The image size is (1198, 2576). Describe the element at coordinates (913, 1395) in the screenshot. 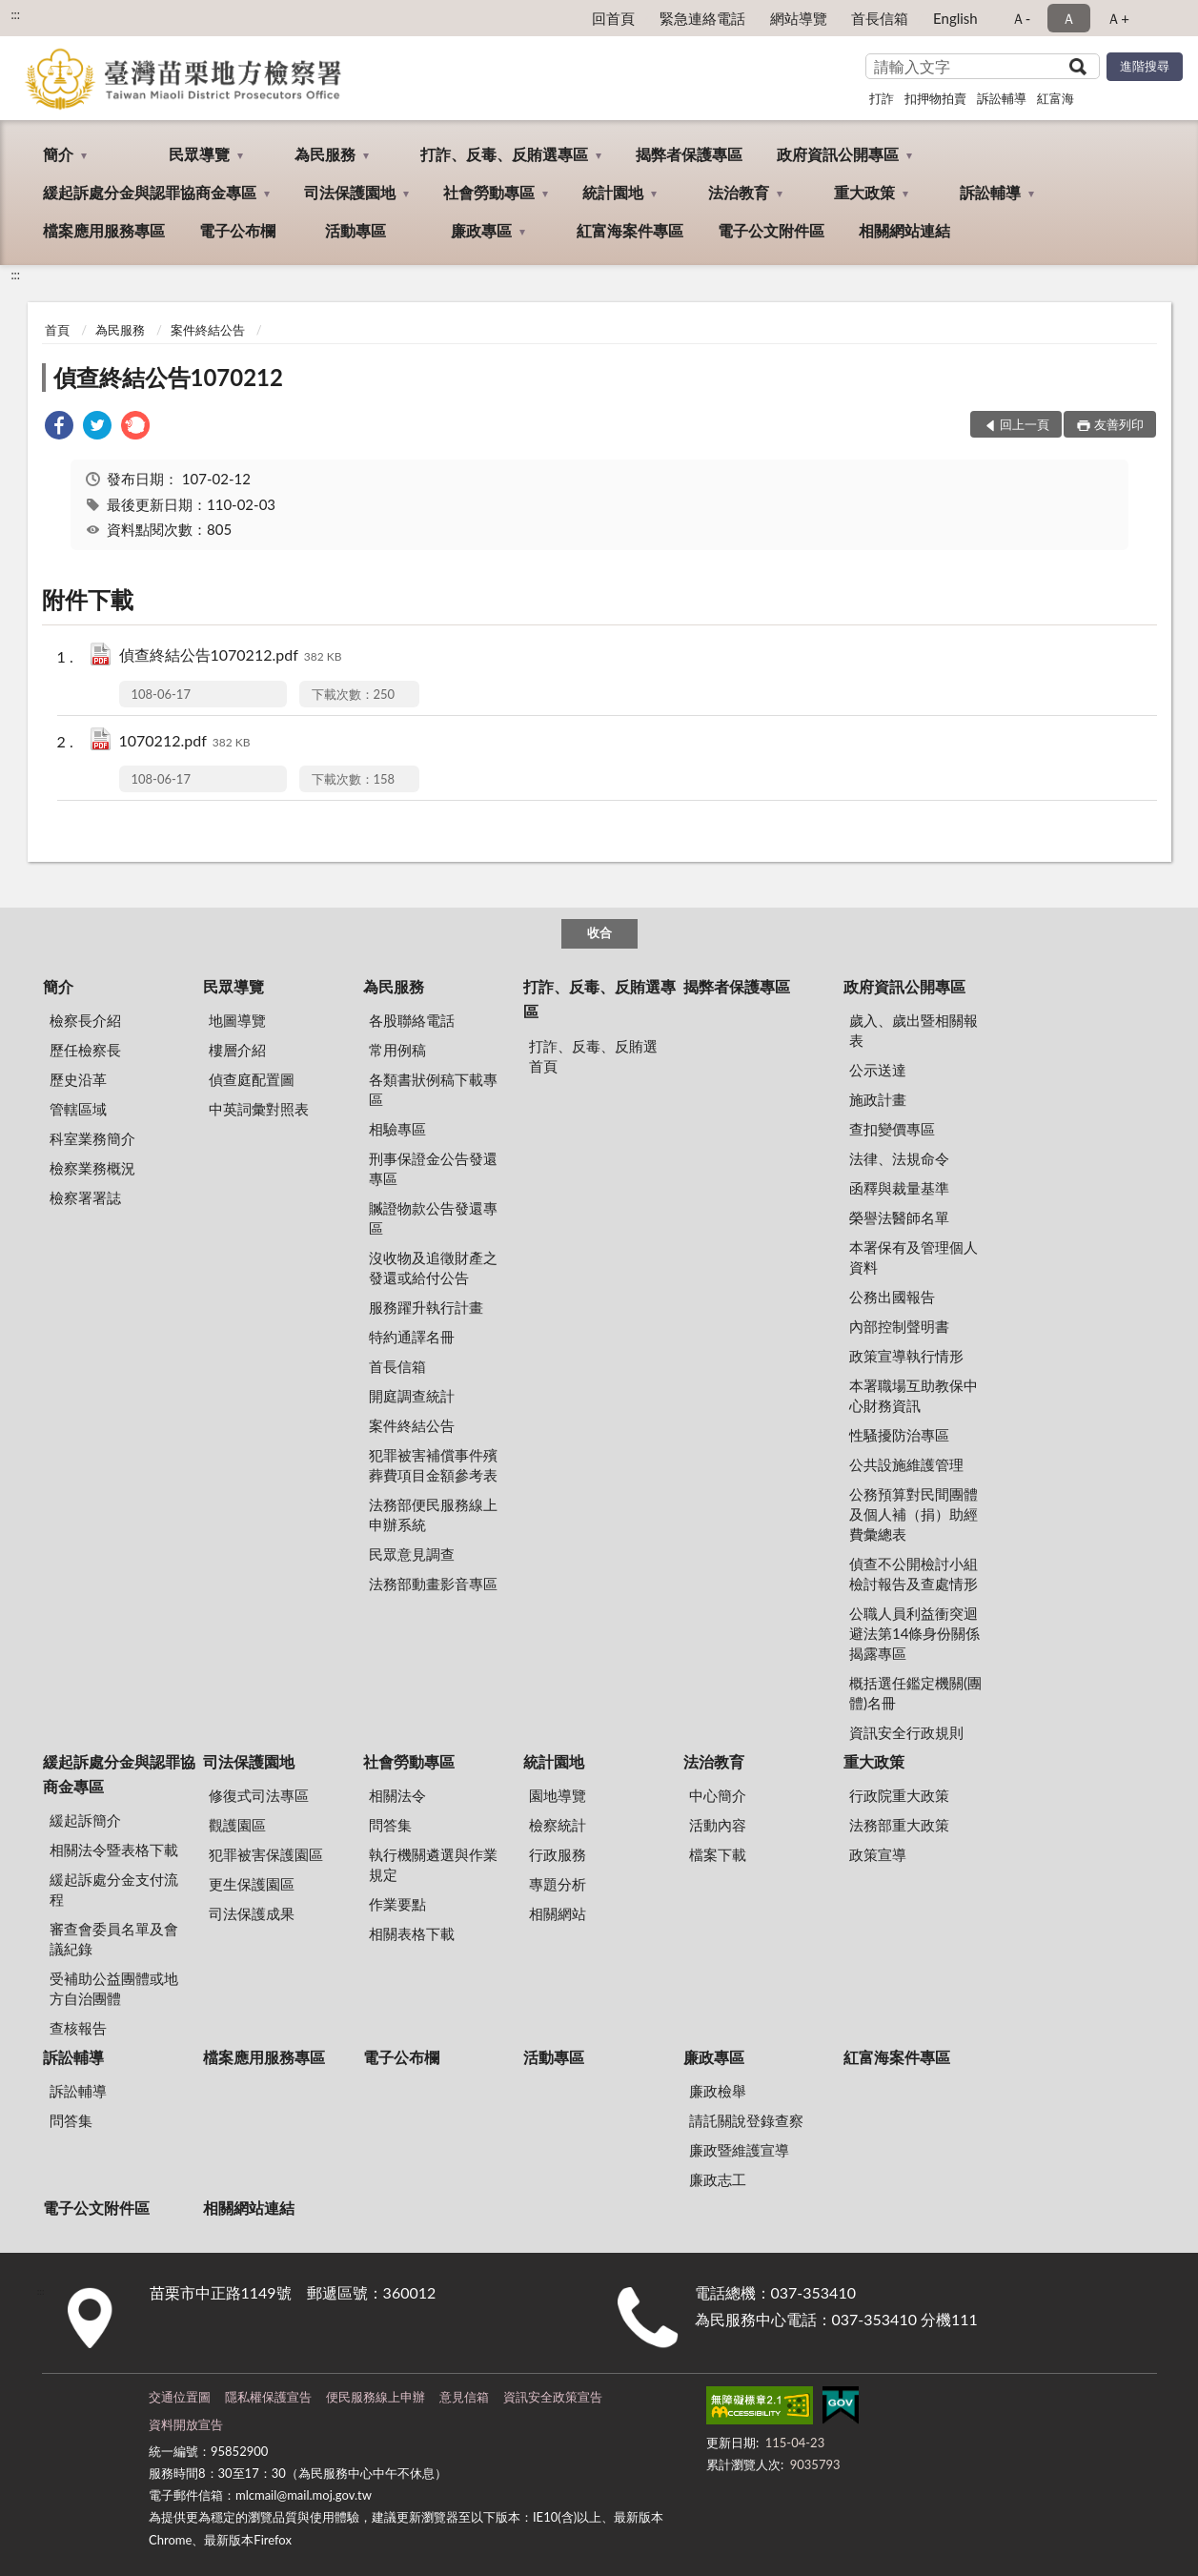

I see `本署職場互助教保中心財務資訊` at that location.